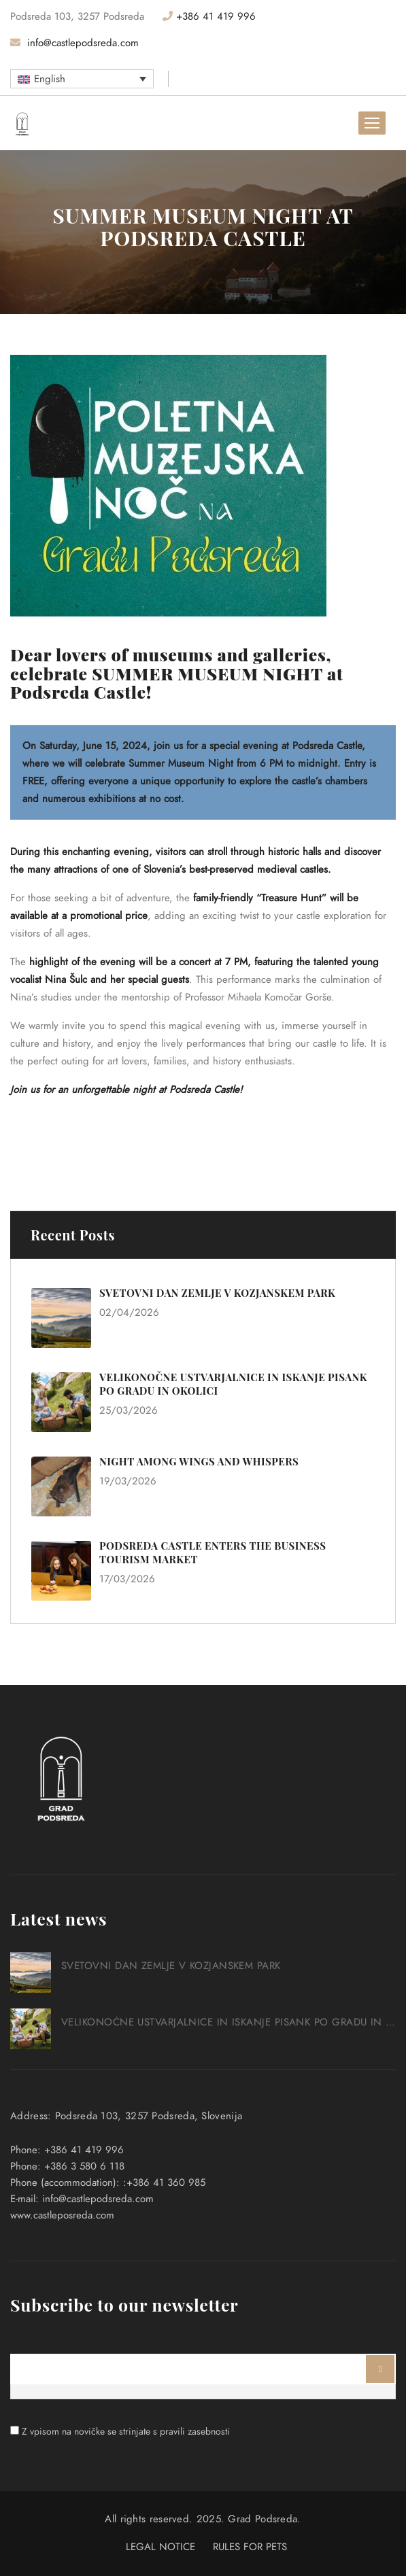 This screenshot has width=406, height=2576. Describe the element at coordinates (74, 43) in the screenshot. I see `info@castlepodsreda.com` at that location.